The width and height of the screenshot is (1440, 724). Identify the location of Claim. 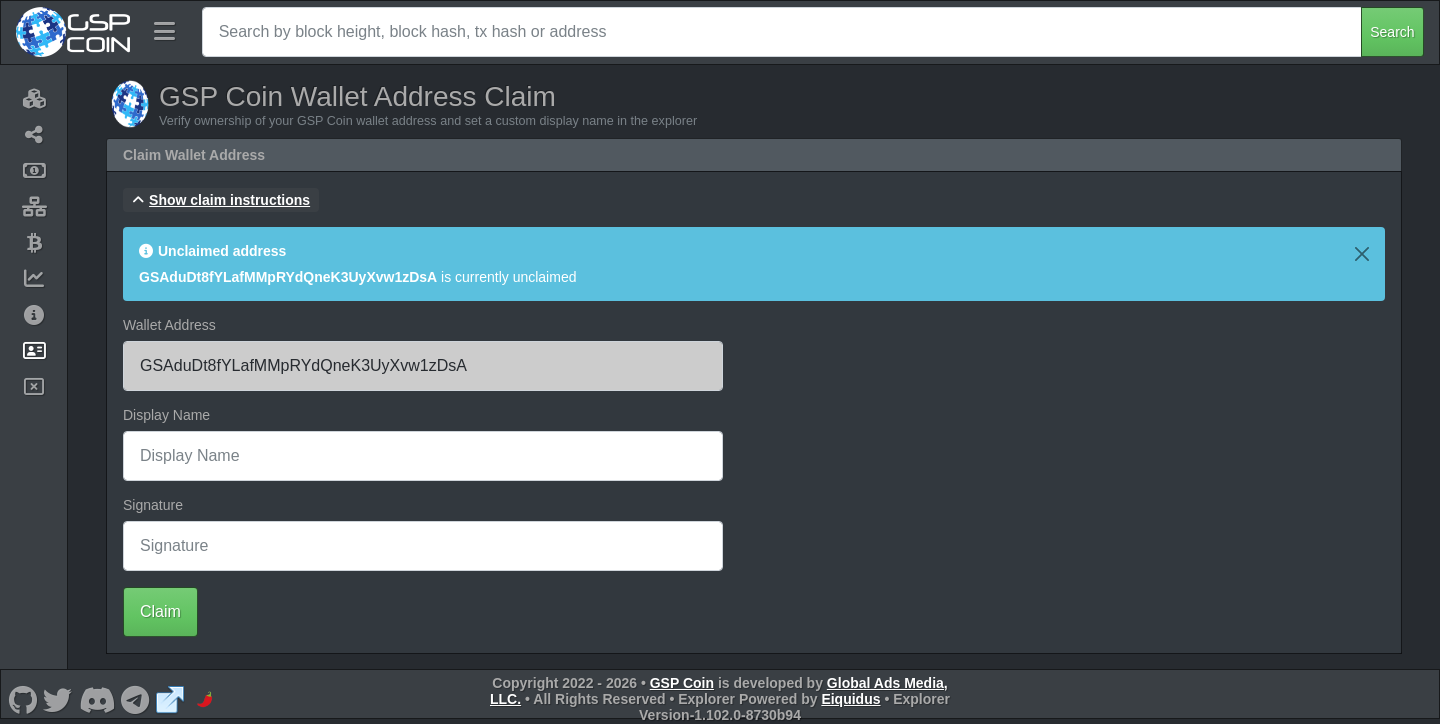
(160, 611).